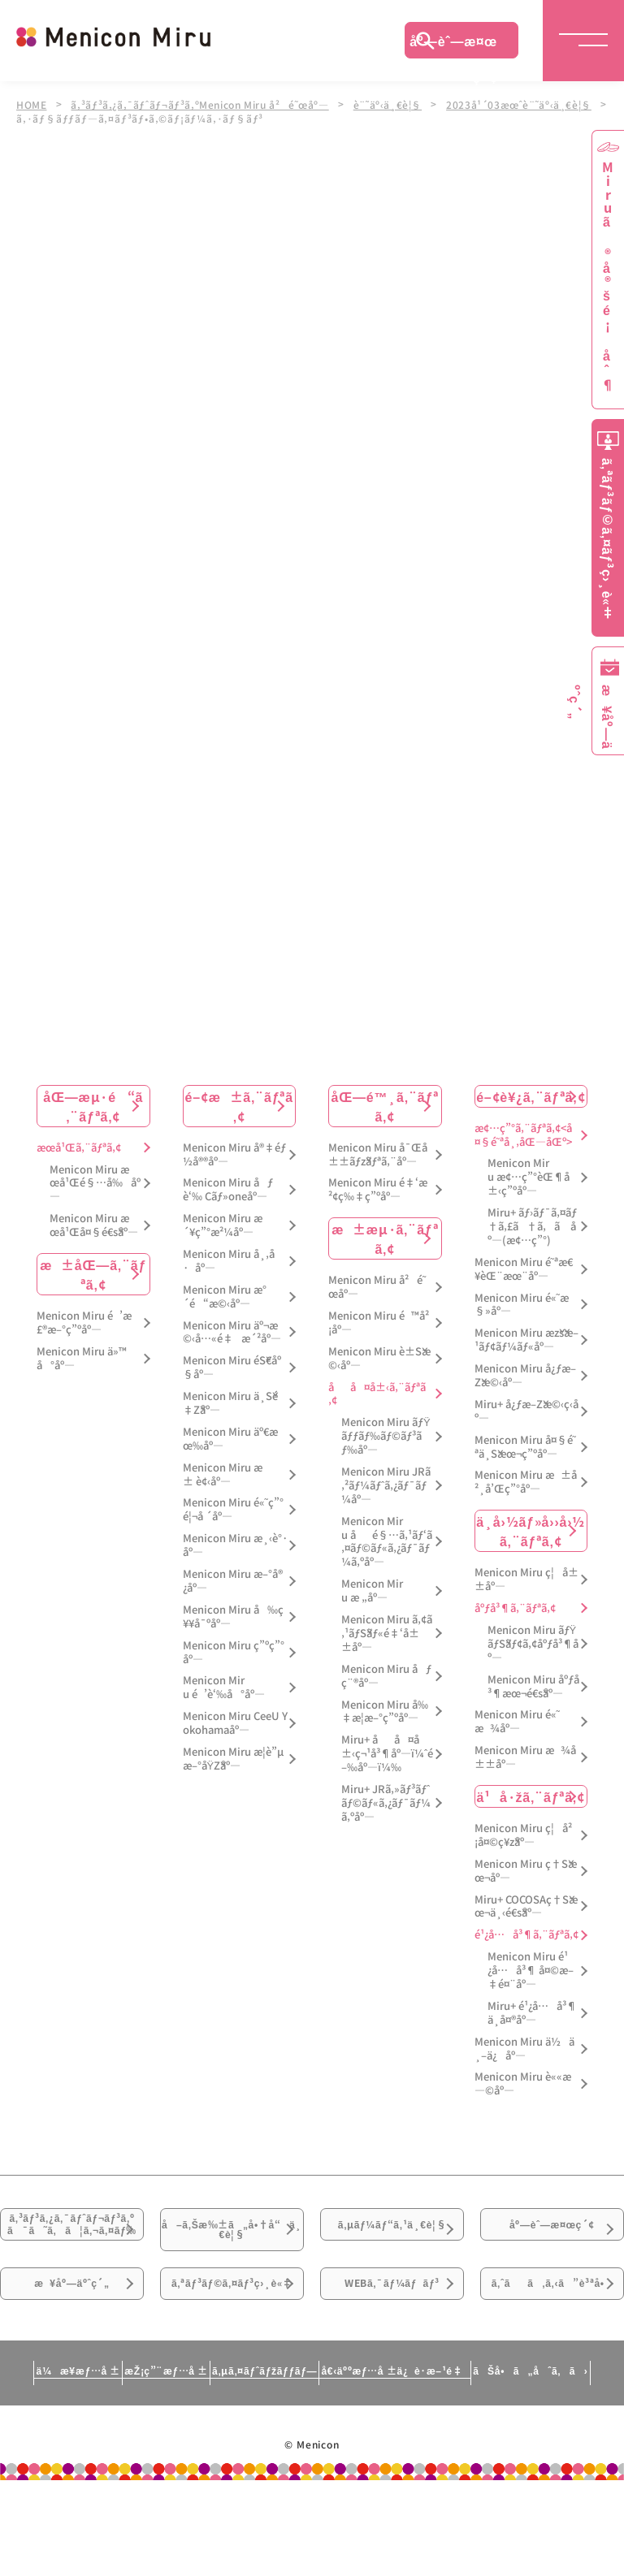 The image size is (624, 2576). I want to click on Menicon Miru é¹¿å…å³¶ å¤©æ–‡é¤¨åº—, so click(531, 1970).